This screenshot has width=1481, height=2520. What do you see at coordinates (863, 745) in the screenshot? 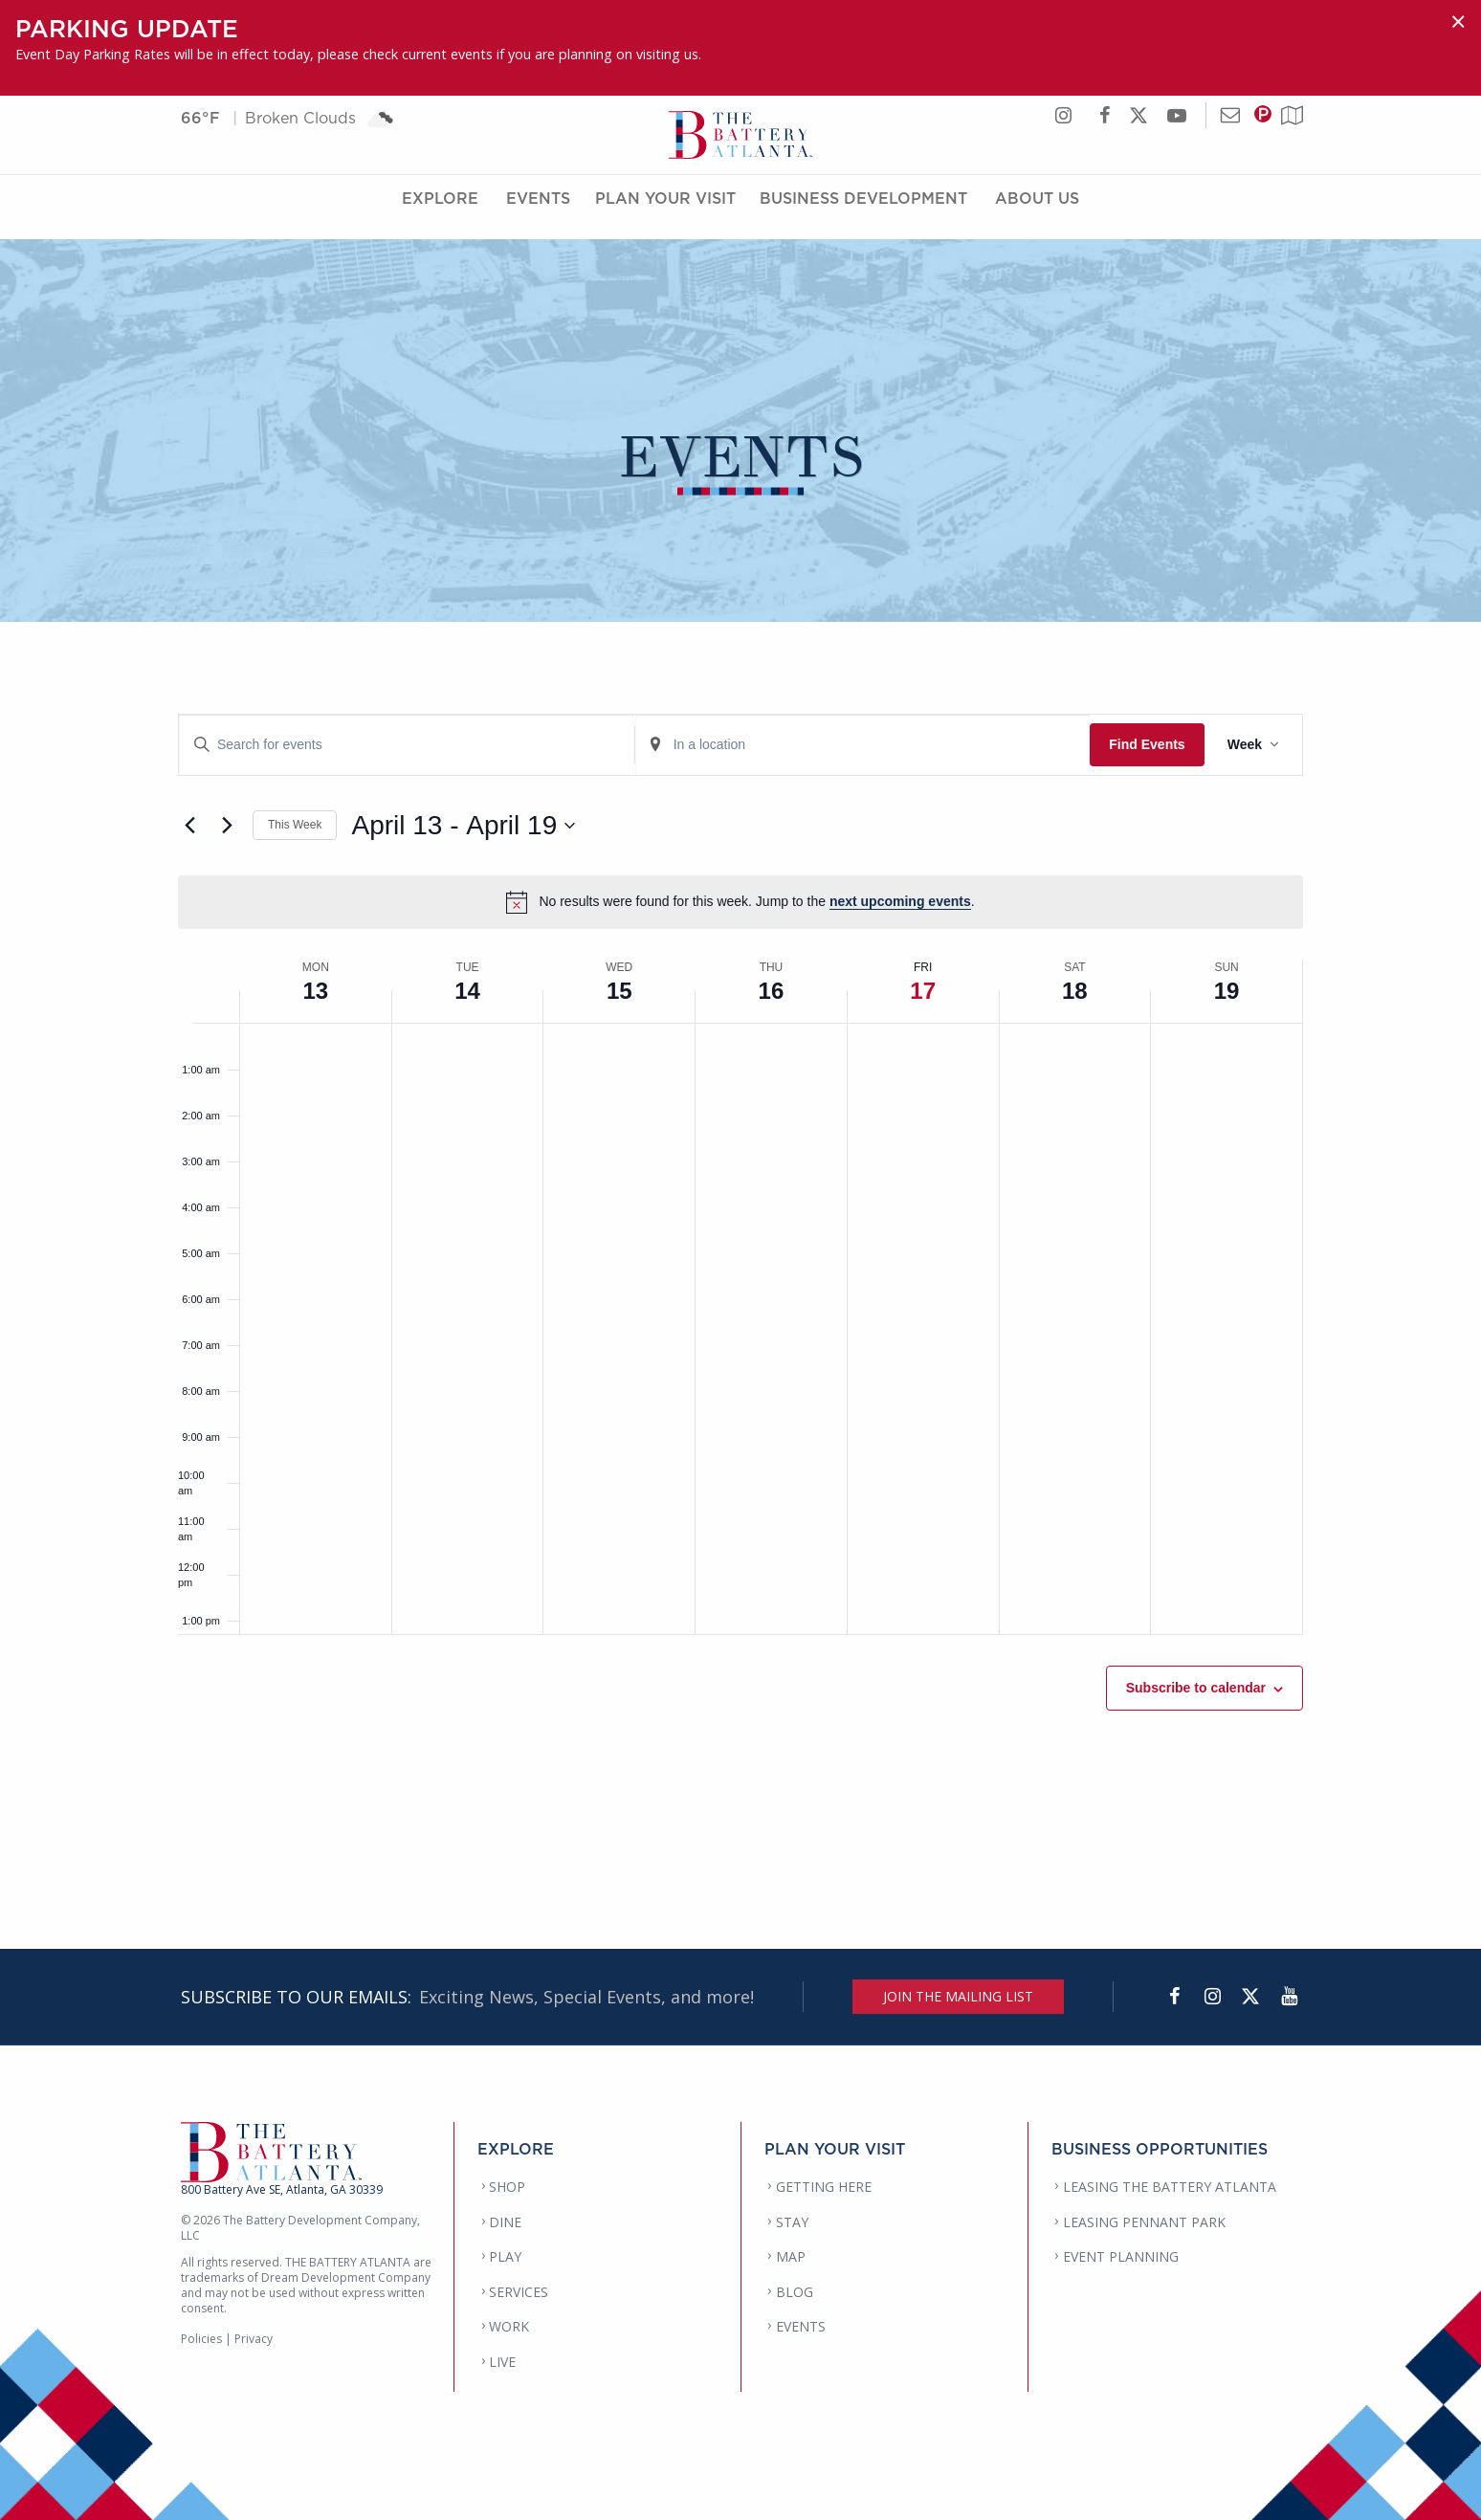
I see `[Enter Location. Search for Events by Location.]` at bounding box center [863, 745].